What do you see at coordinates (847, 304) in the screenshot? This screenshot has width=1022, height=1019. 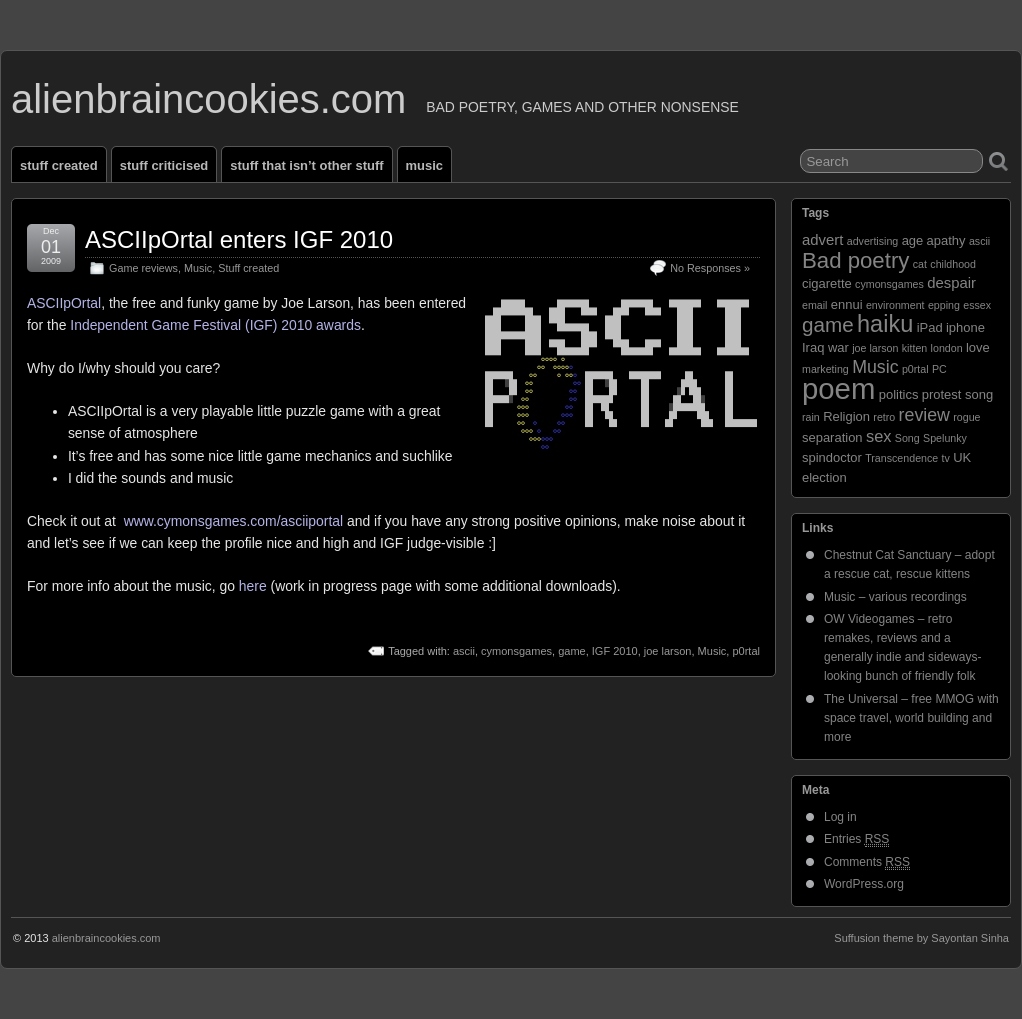 I see `ennui` at bounding box center [847, 304].